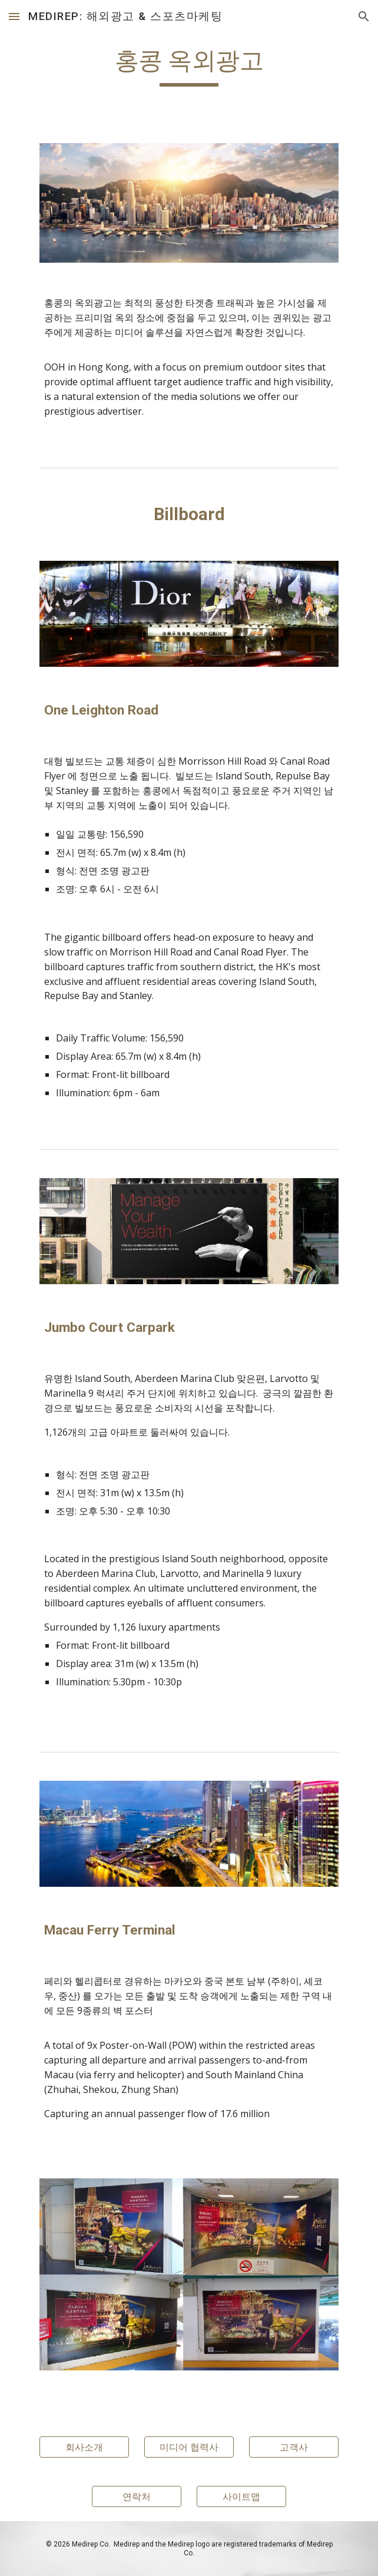  I want to click on [사이트맵], so click(241, 2496).